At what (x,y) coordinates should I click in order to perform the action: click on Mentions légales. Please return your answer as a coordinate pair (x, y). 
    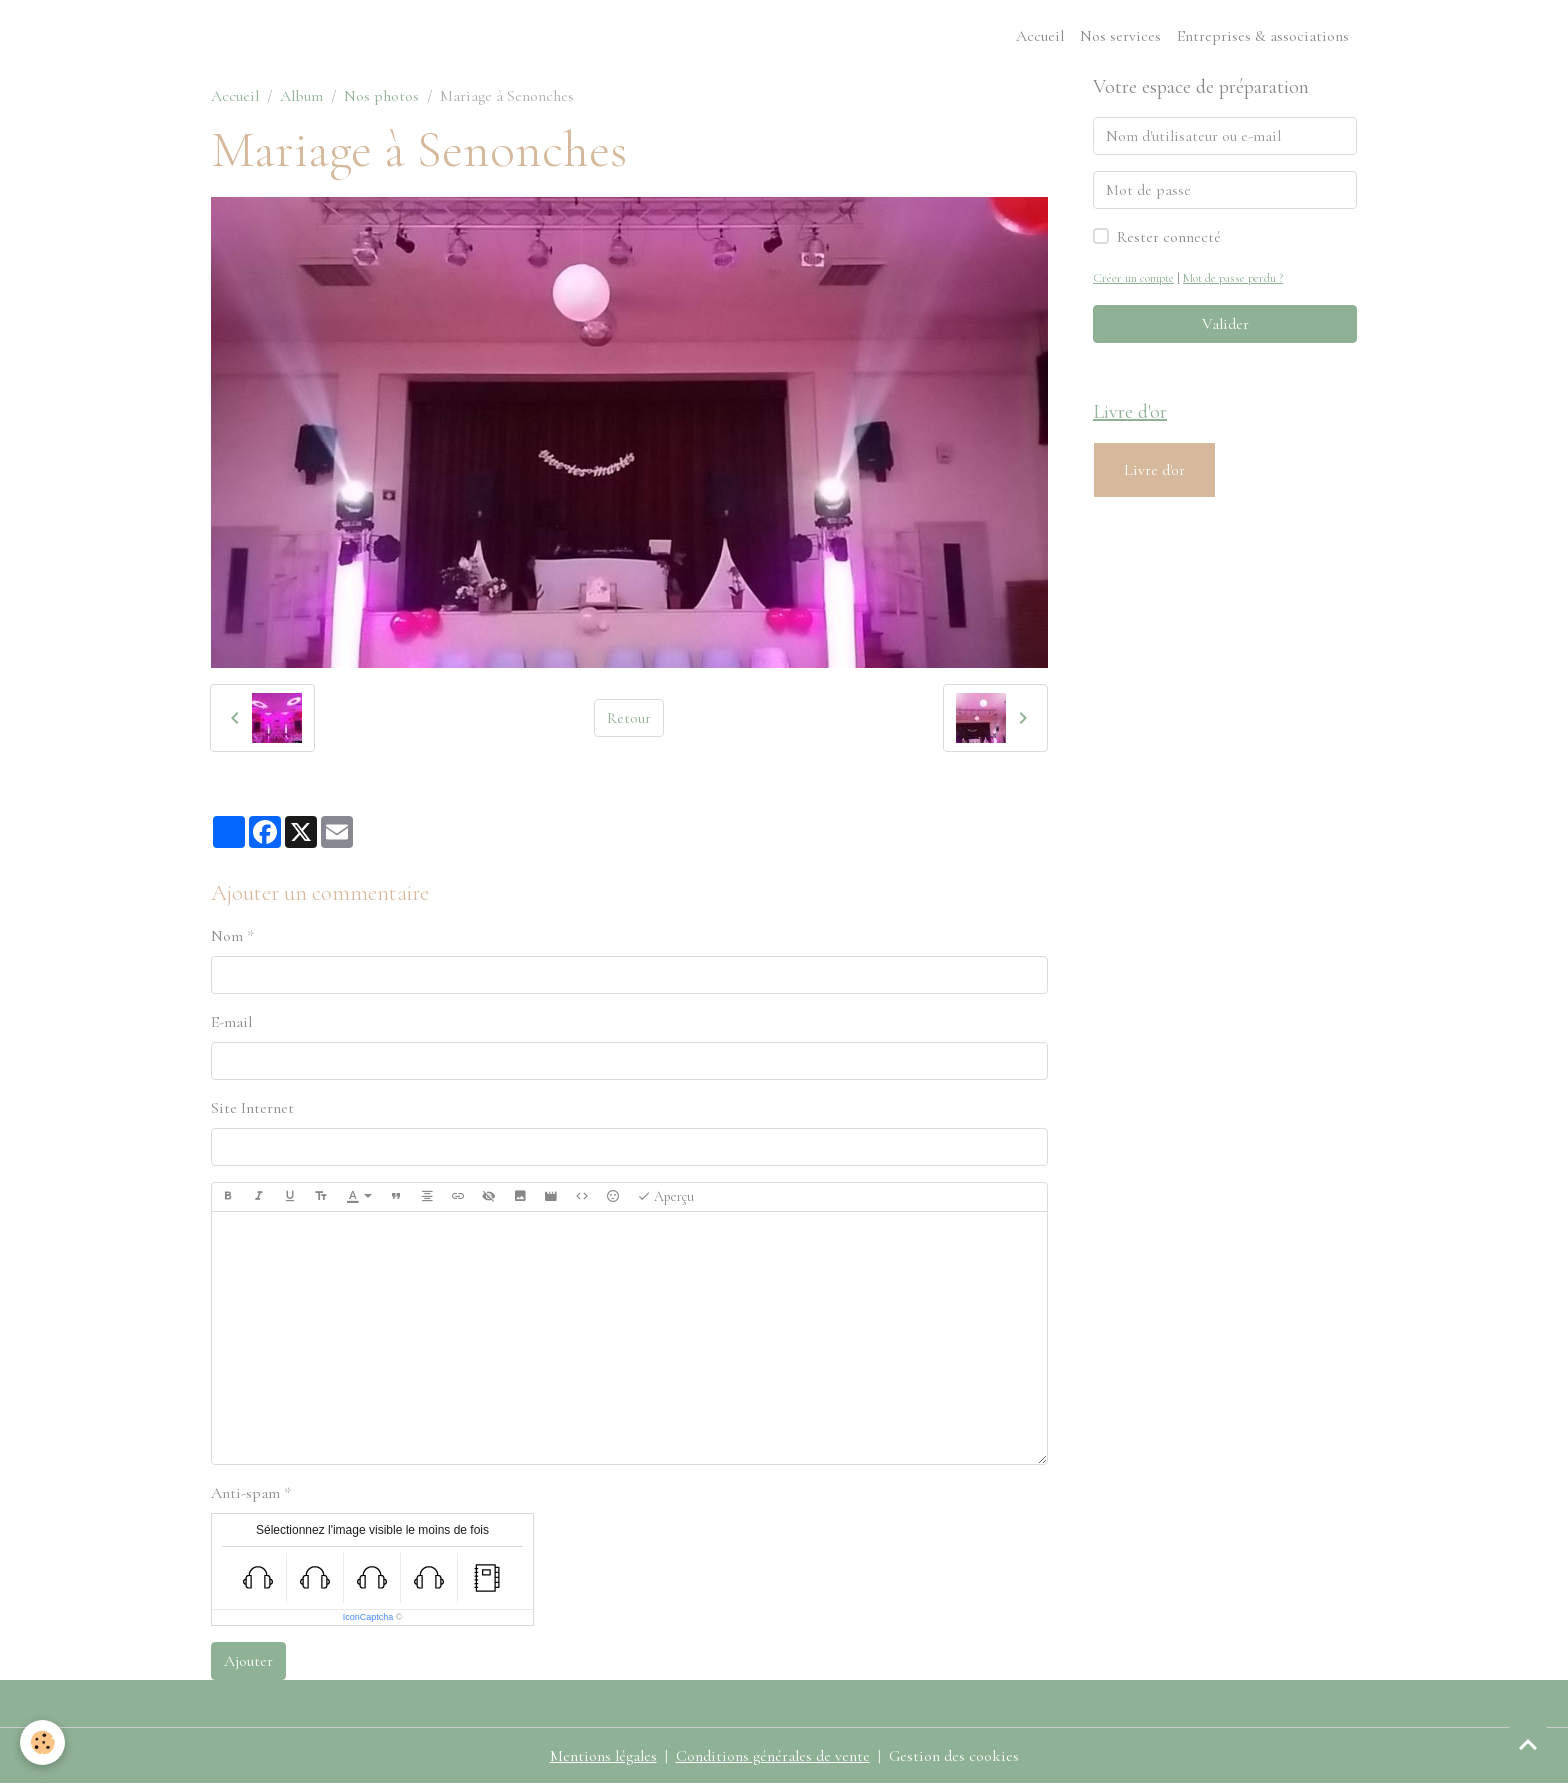
    Looking at the image, I should click on (603, 1756).